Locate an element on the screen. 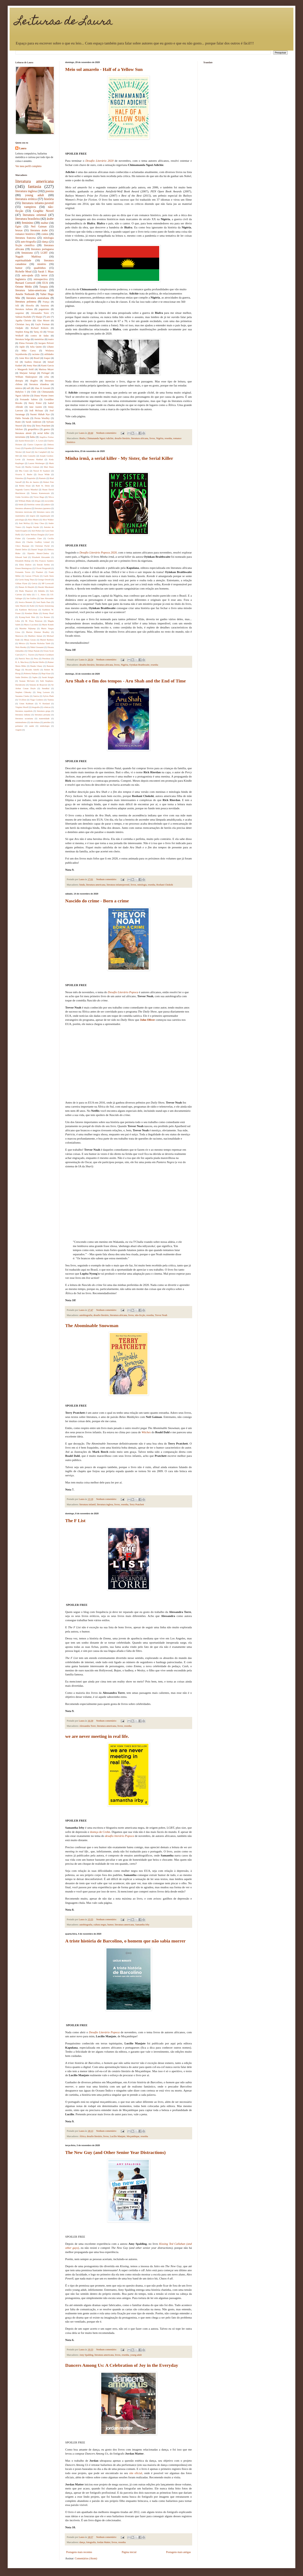 This screenshot has width=303, height=2576. feminismo is located at coordinates (27, 252).